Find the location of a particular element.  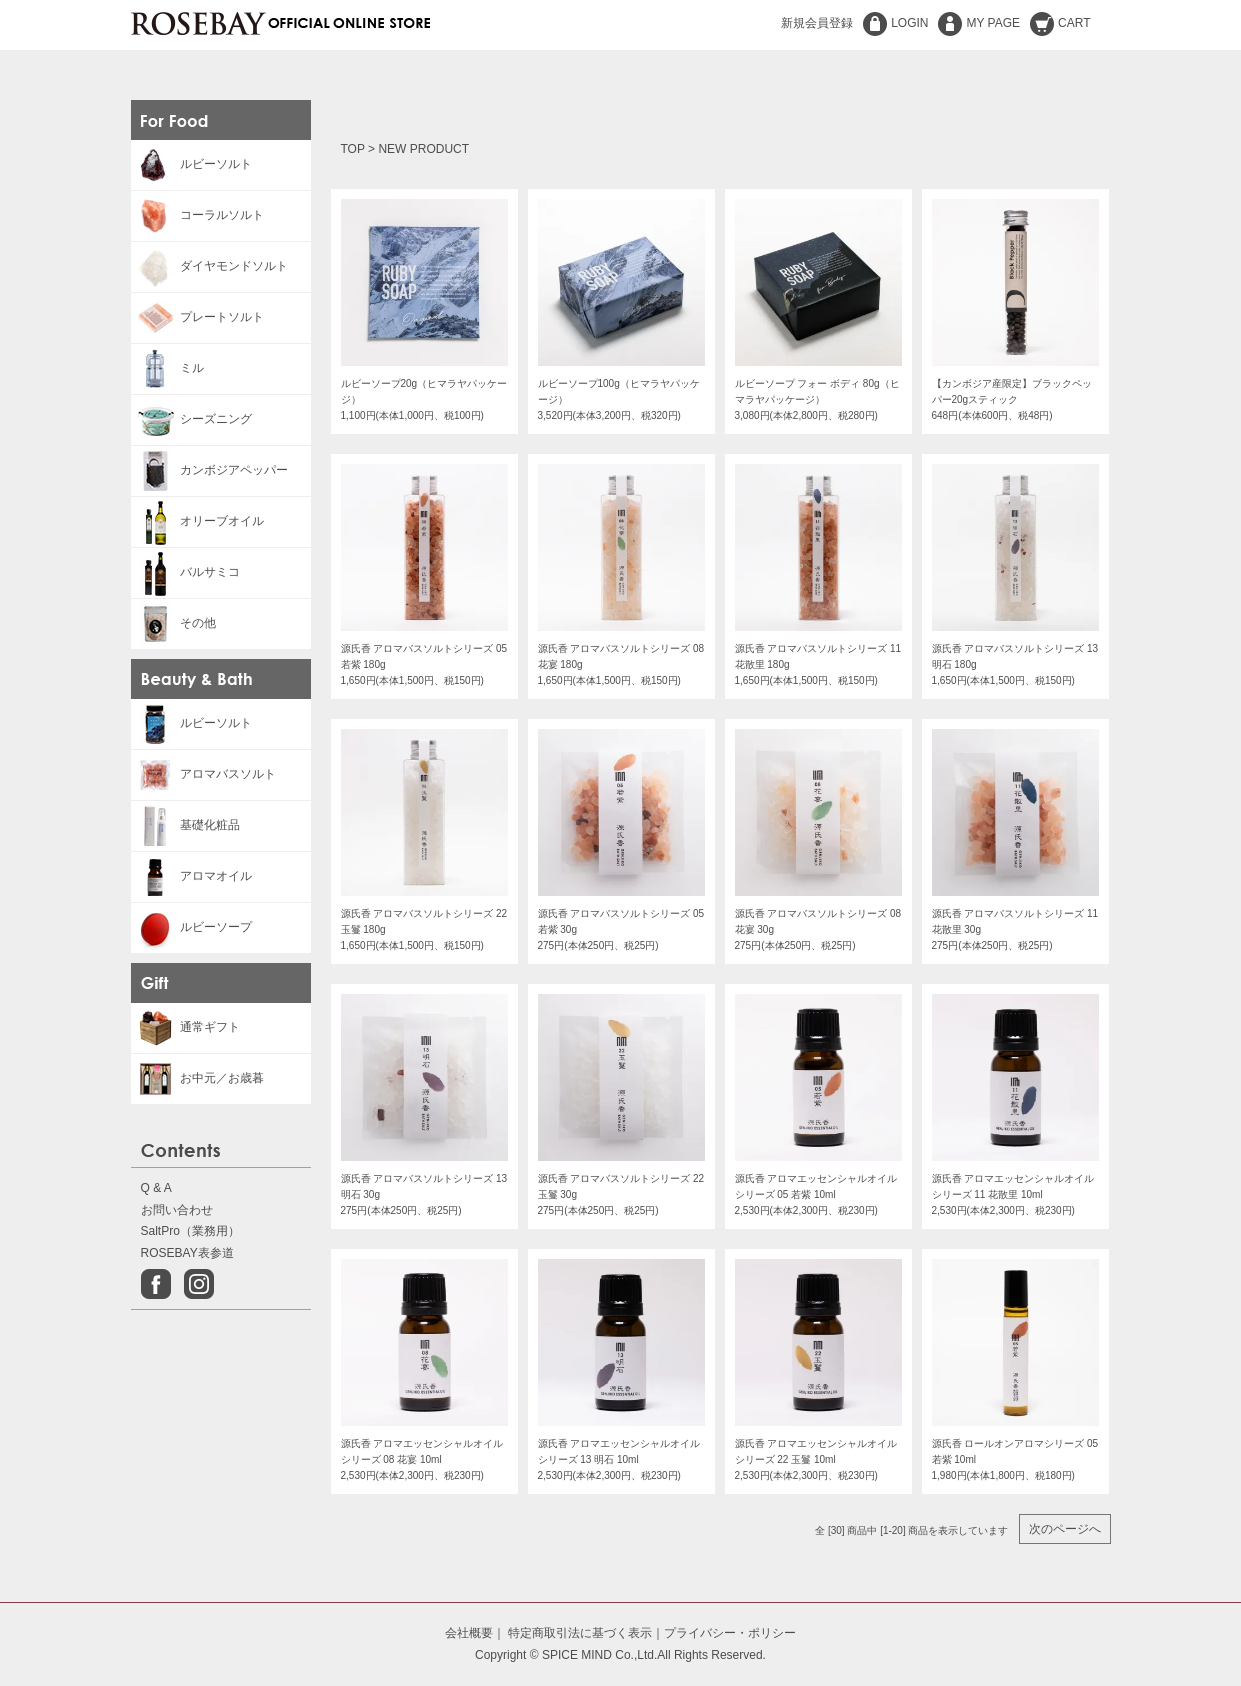

会社概要 is located at coordinates (469, 1633).